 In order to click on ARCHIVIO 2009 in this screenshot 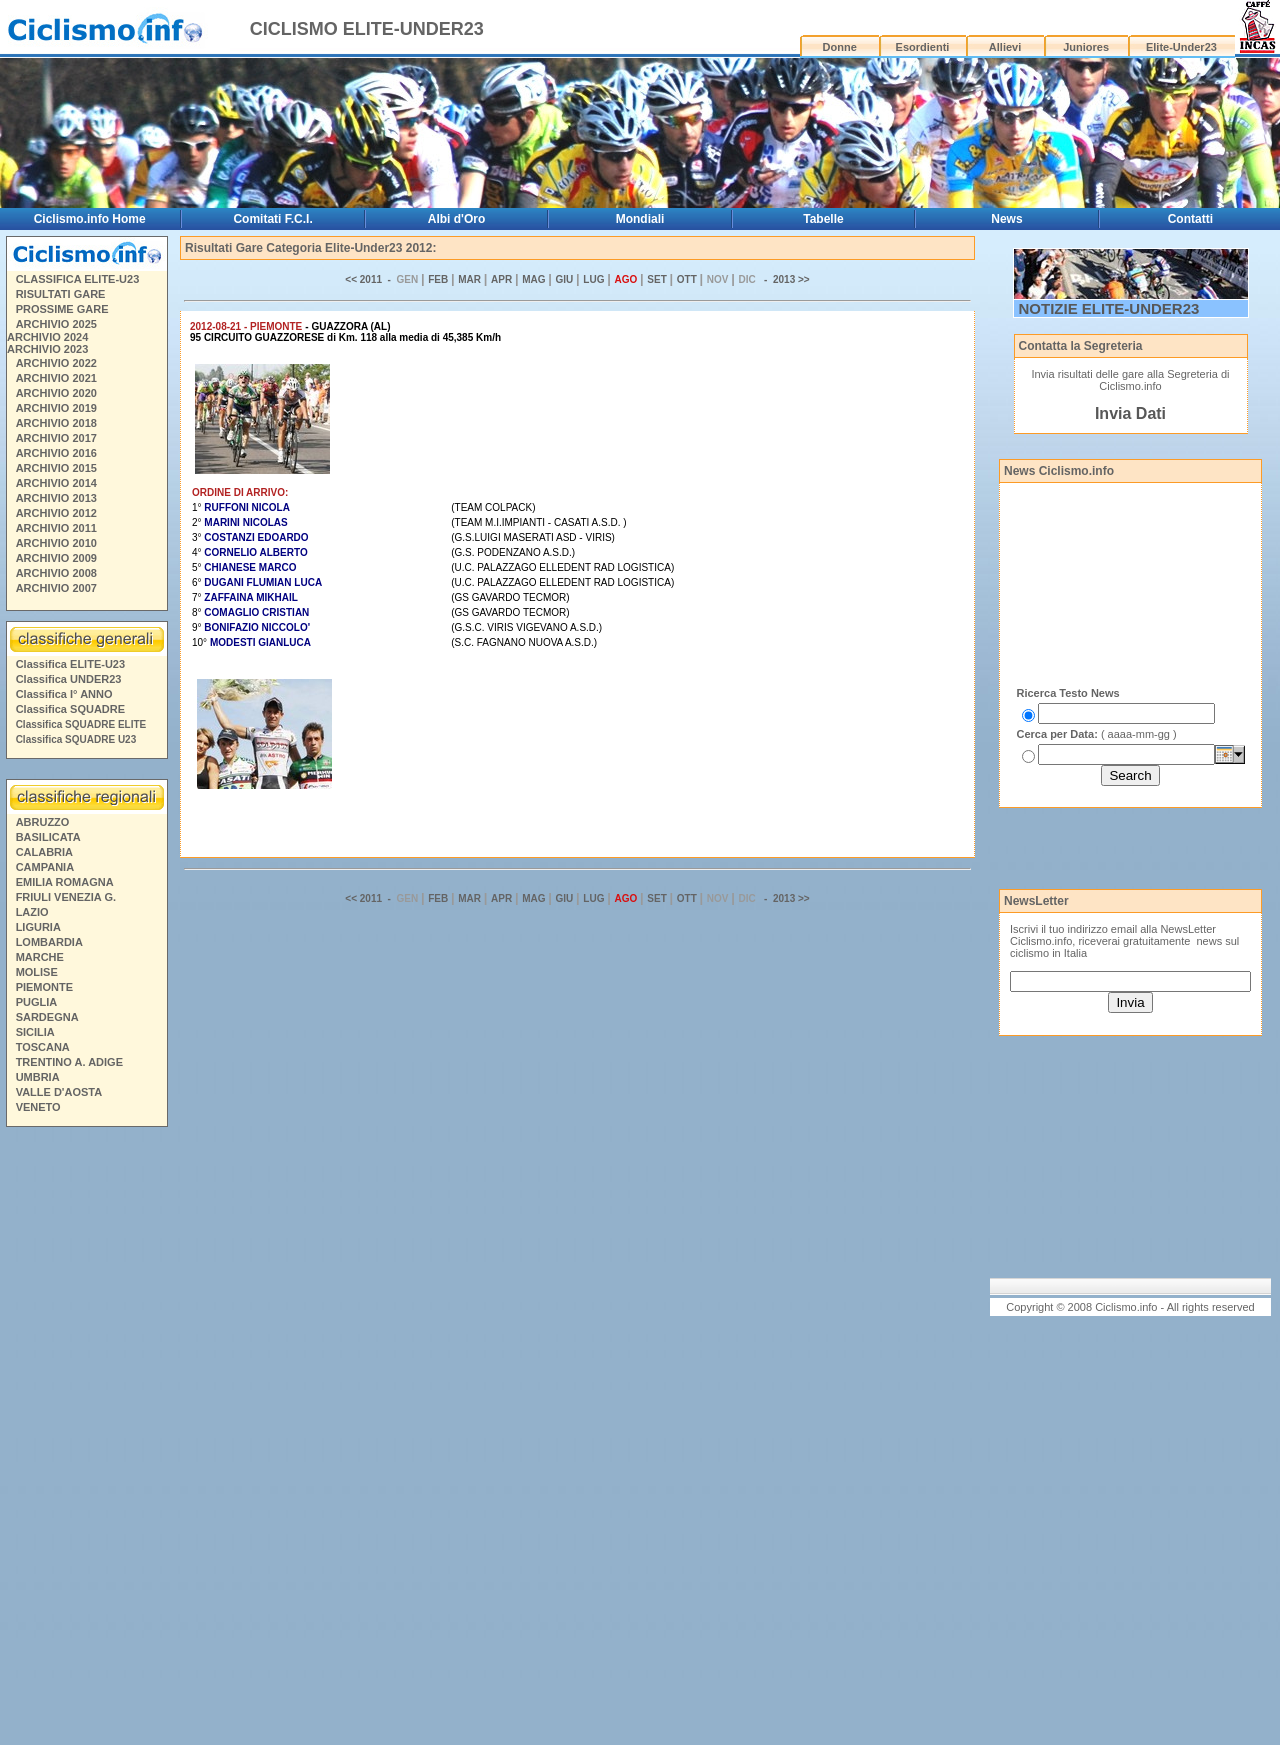, I will do `click(56, 558)`.